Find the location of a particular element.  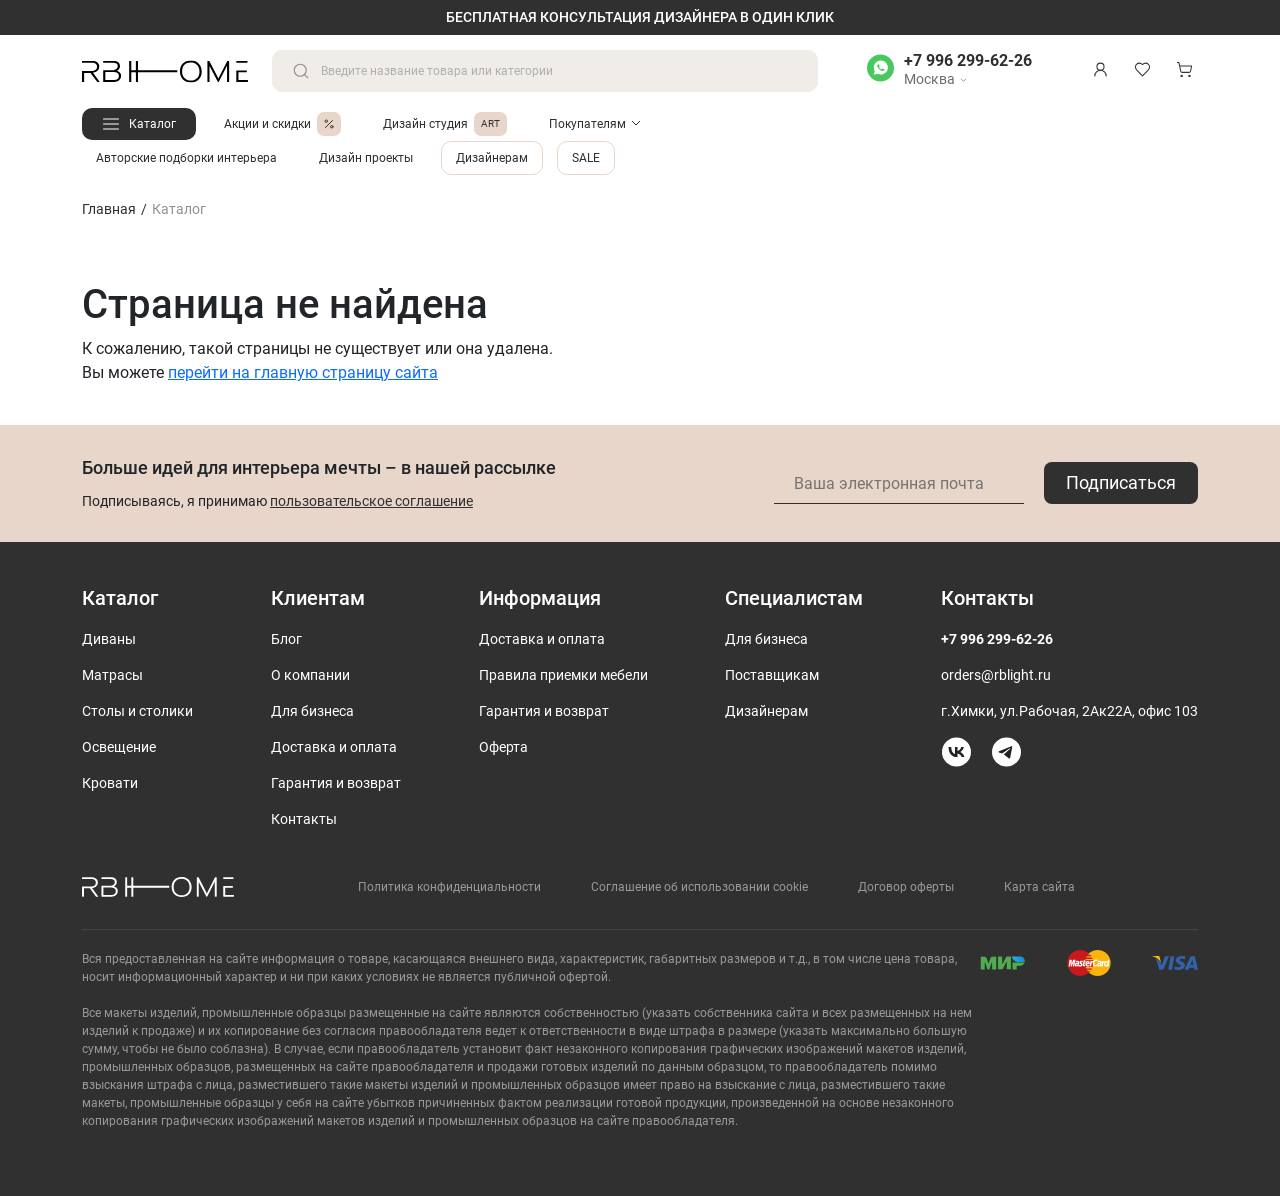

orders@rblight.ru is located at coordinates (996, 675).